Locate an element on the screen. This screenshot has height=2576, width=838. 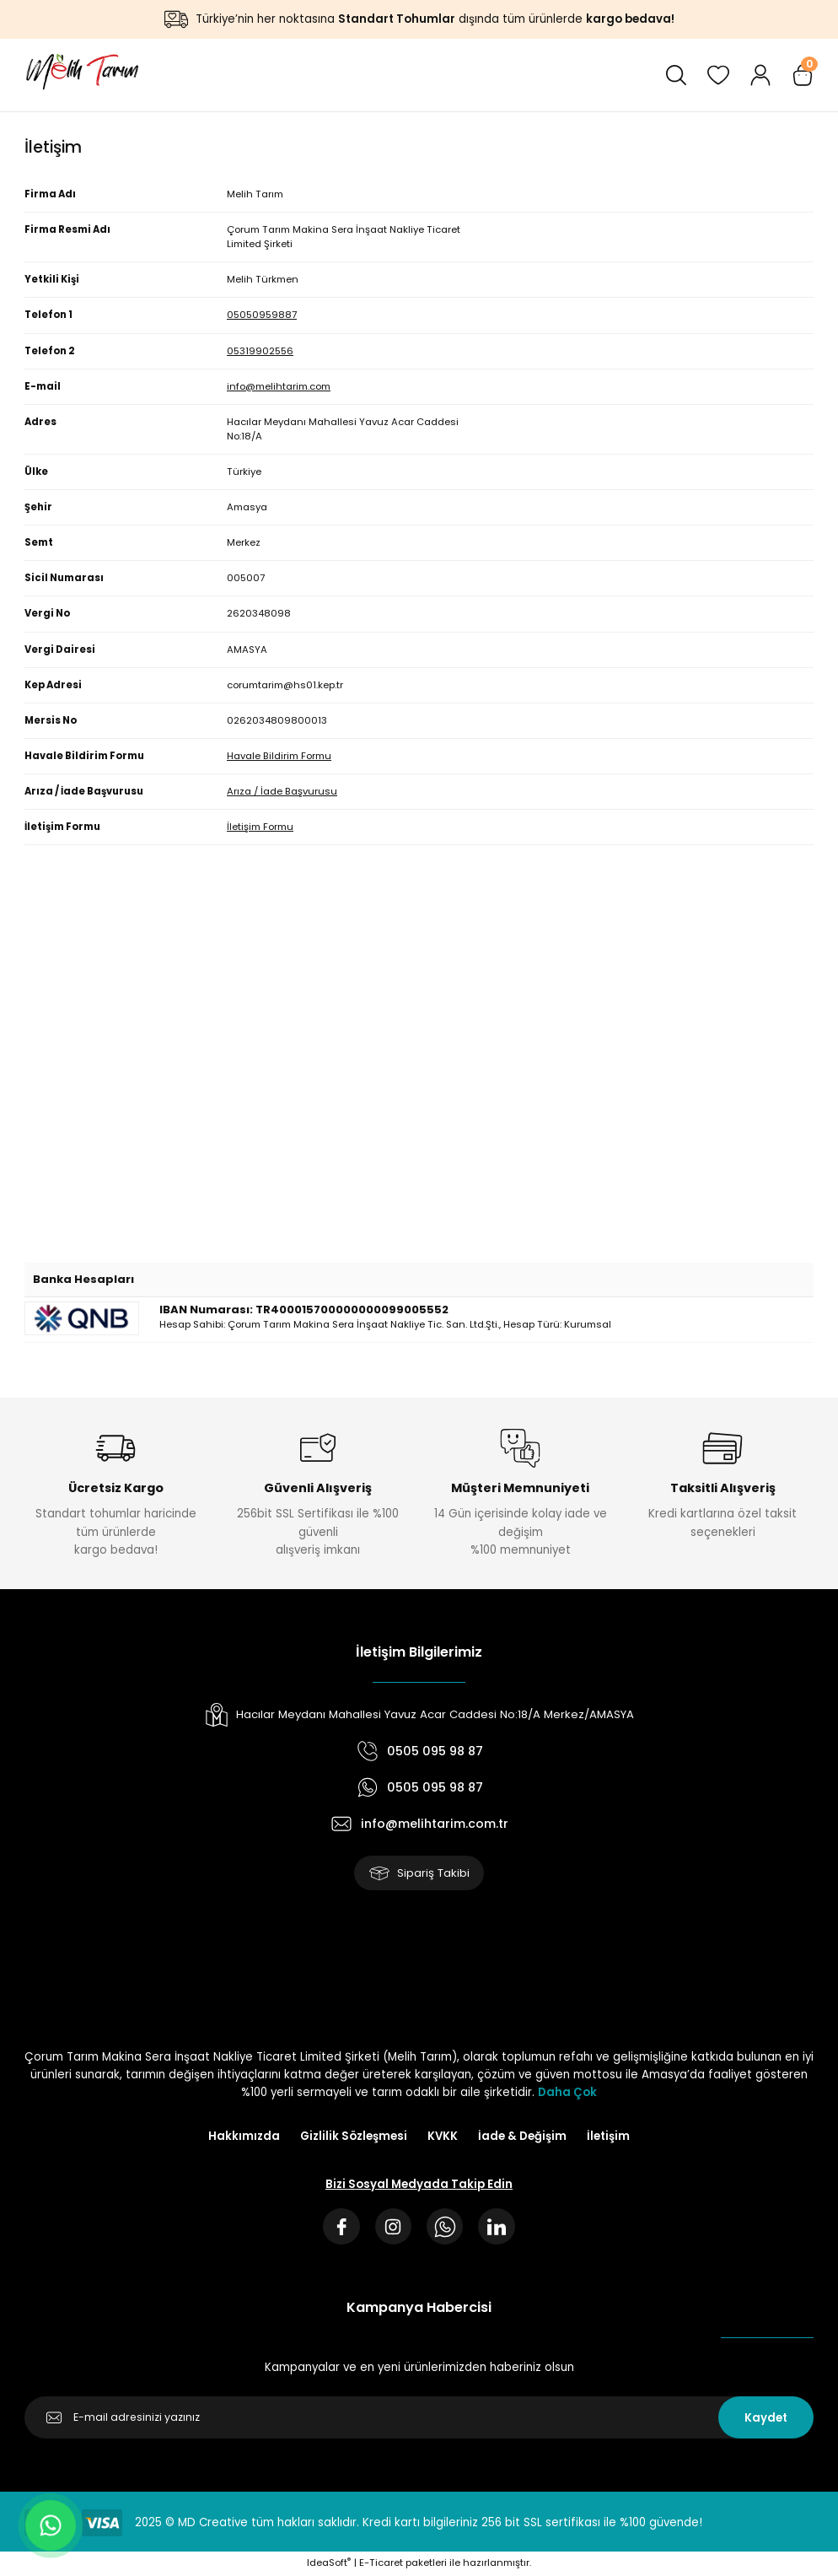
[Newsletter Email] is located at coordinates (419, 2419).